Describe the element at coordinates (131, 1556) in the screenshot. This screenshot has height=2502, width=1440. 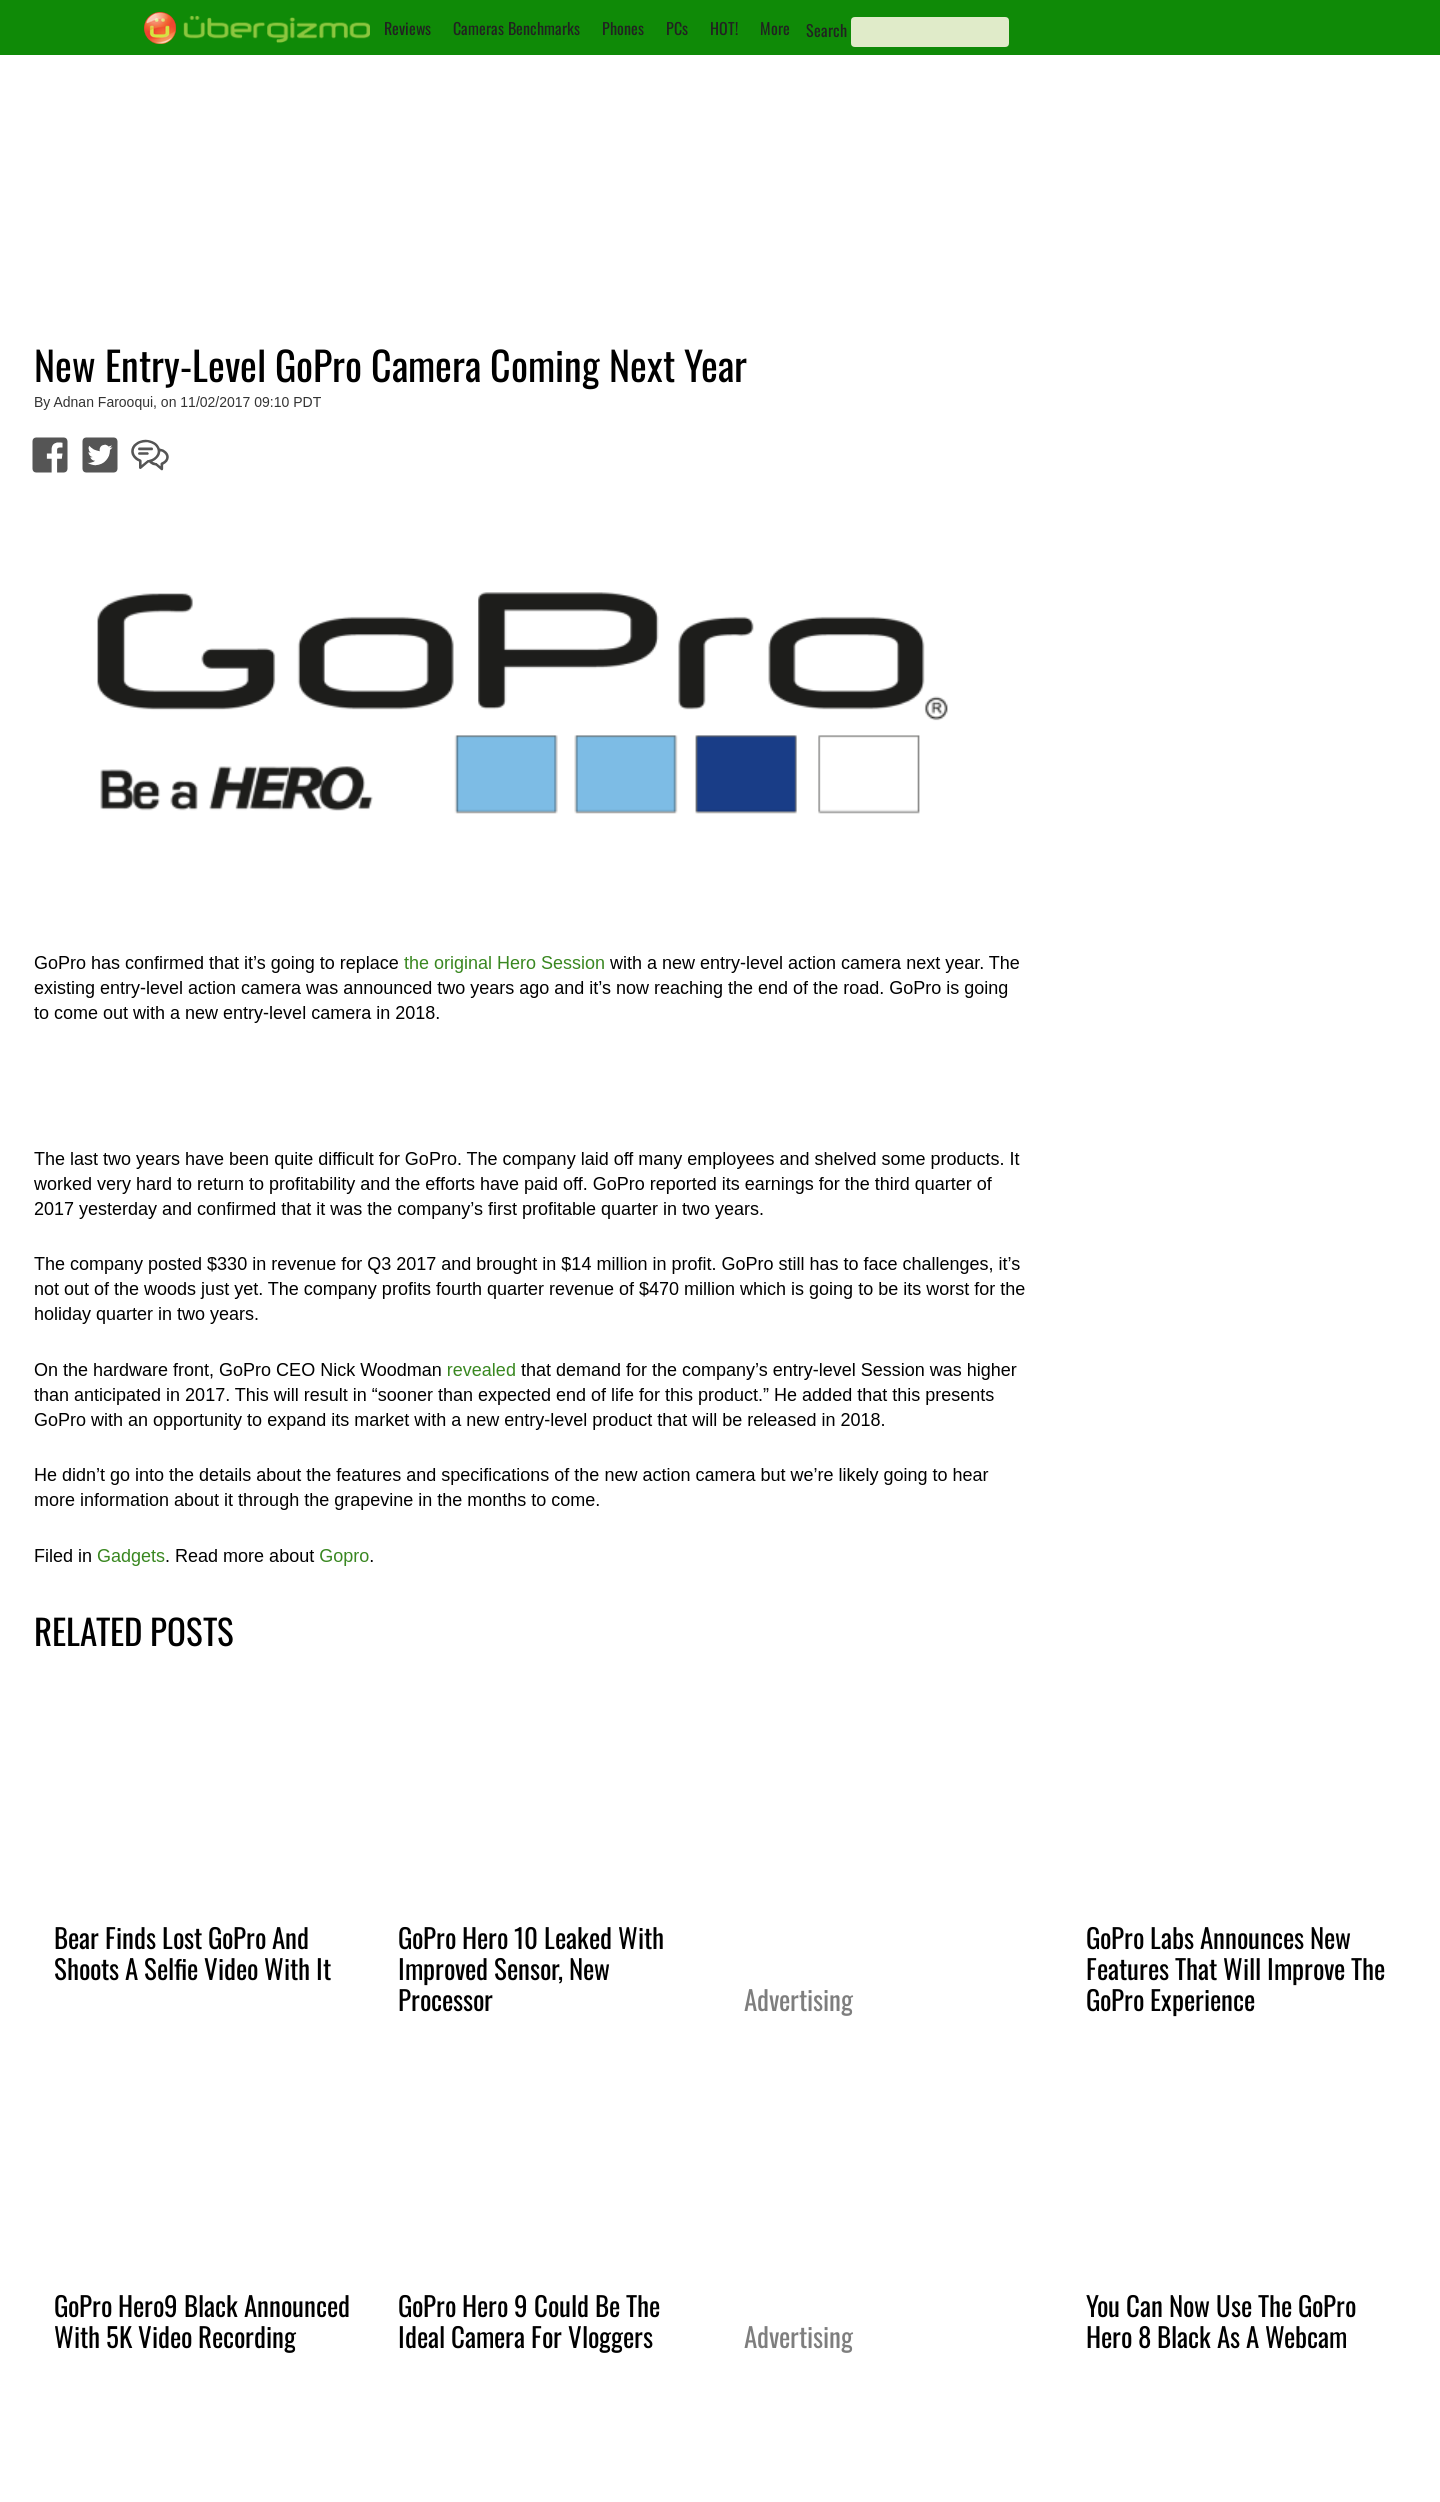
I see `Gadgets` at that location.